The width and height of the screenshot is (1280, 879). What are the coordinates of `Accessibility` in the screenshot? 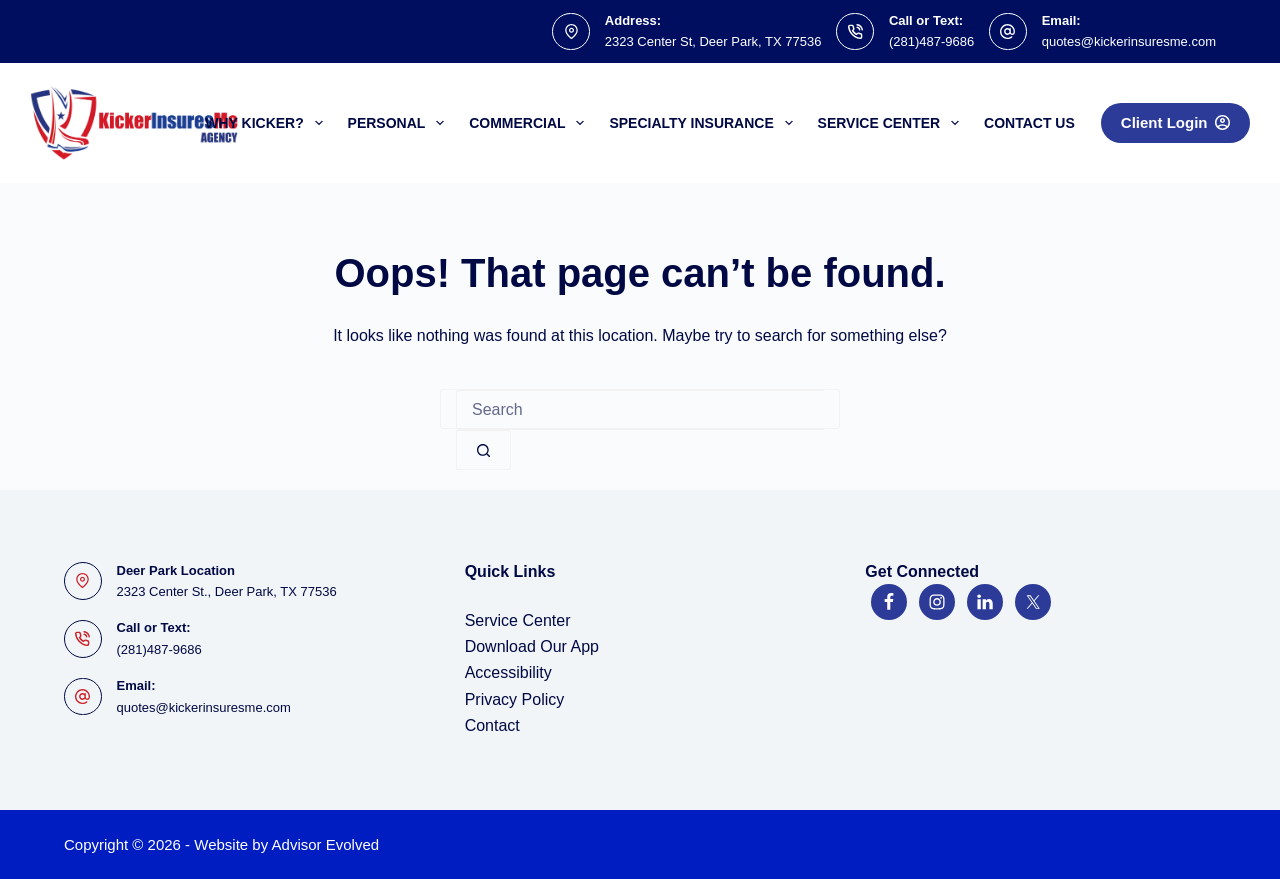 It's located at (508, 672).